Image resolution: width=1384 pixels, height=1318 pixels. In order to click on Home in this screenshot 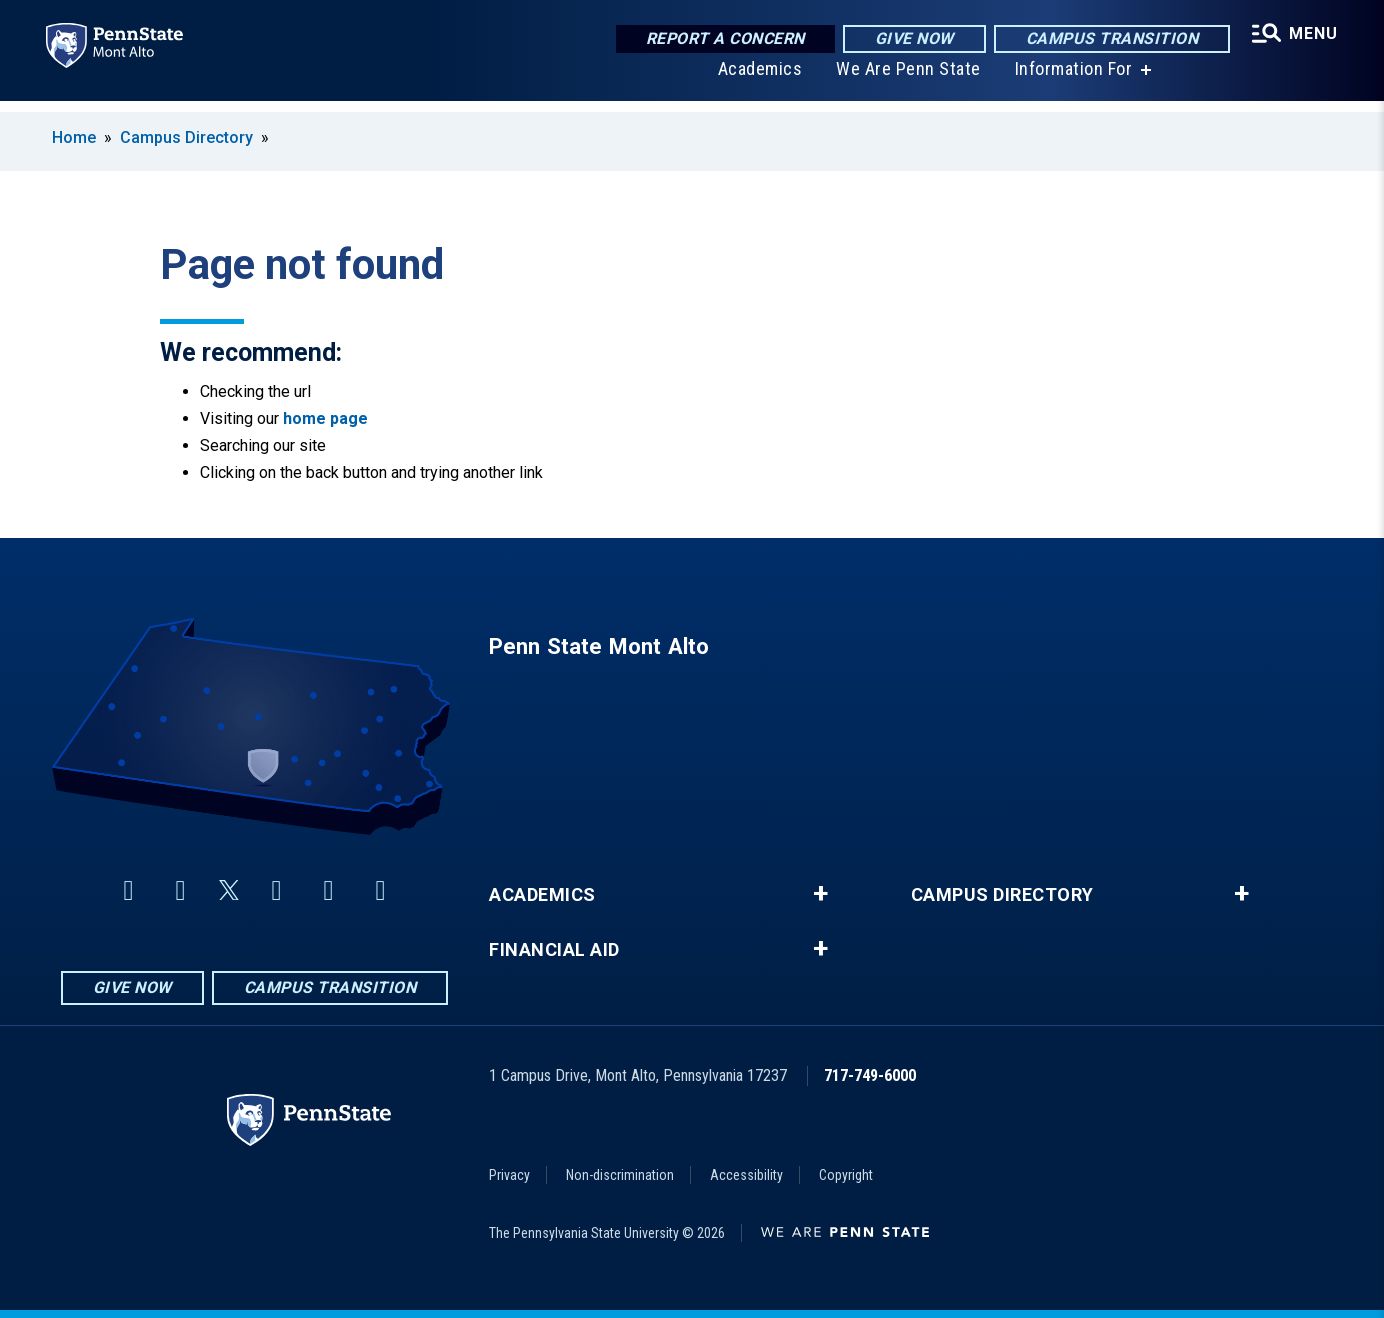, I will do `click(74, 137)`.